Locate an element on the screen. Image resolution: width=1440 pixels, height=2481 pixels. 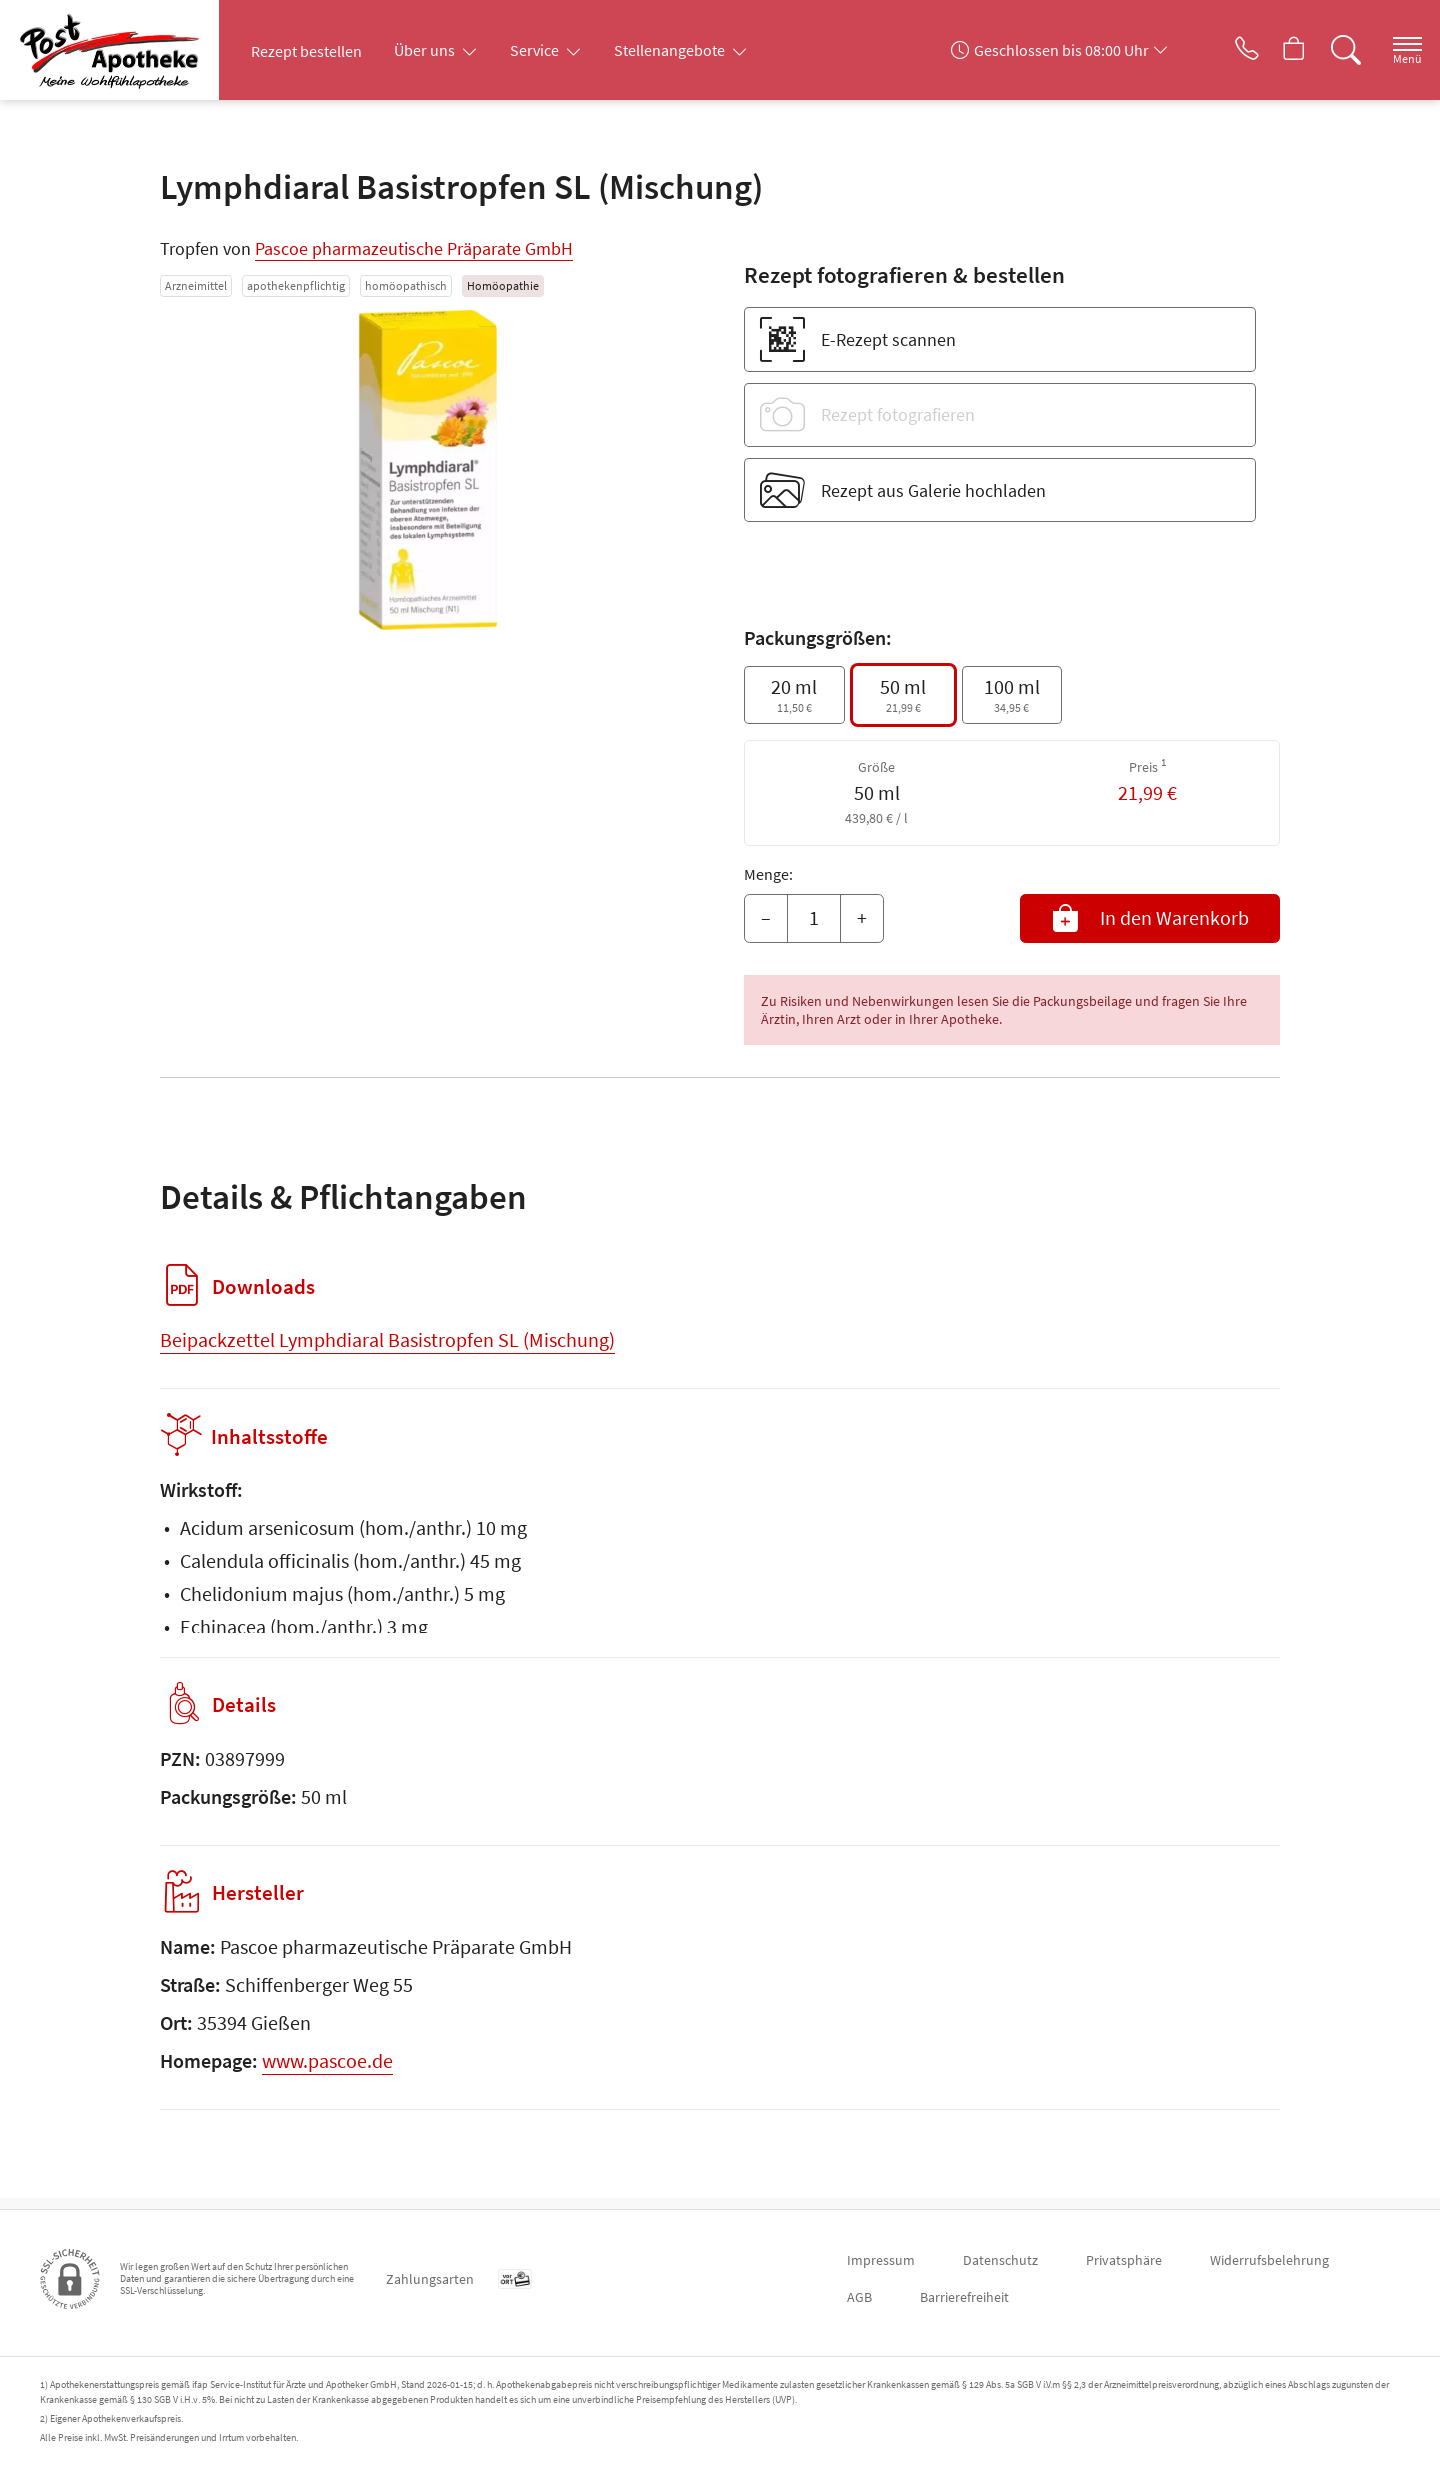
[Zur Startseite] is located at coordinates (124, 50).